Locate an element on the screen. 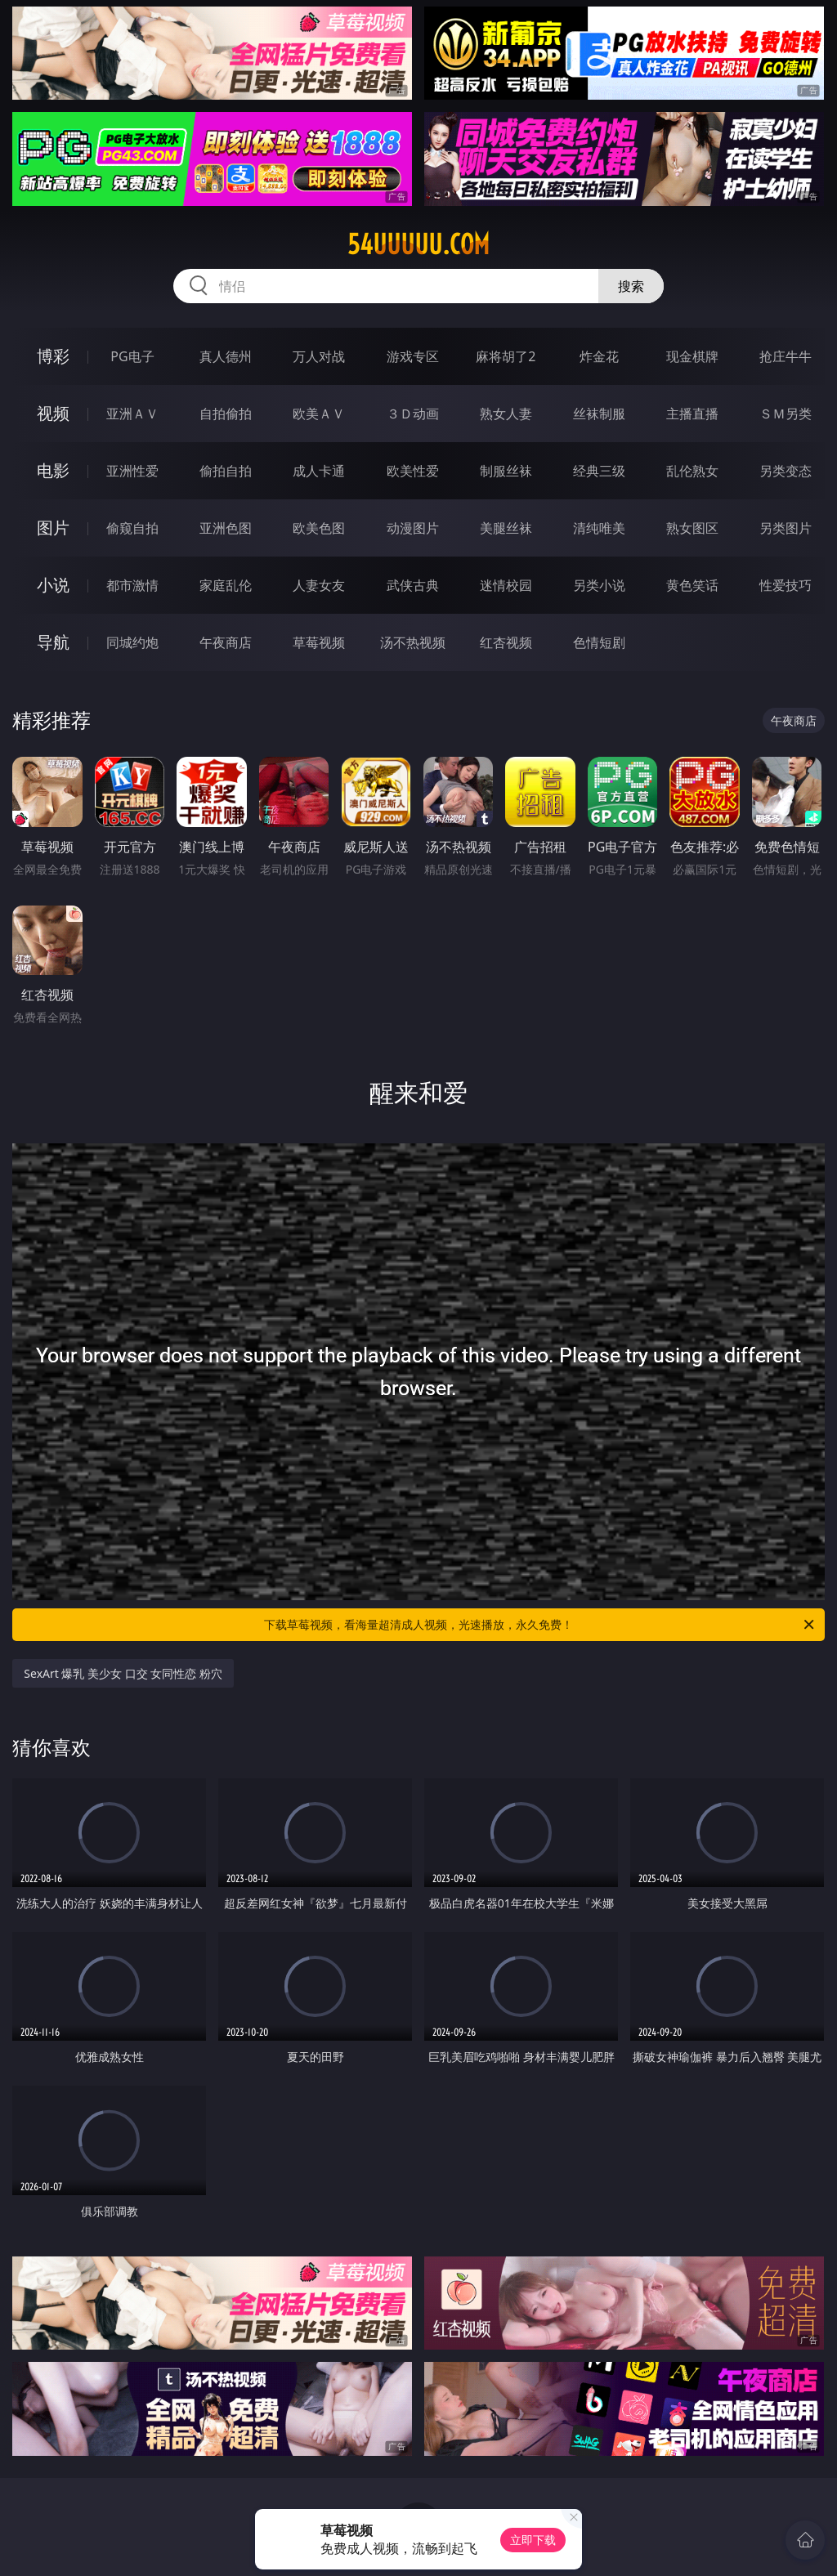  真人德州 is located at coordinates (225, 356).